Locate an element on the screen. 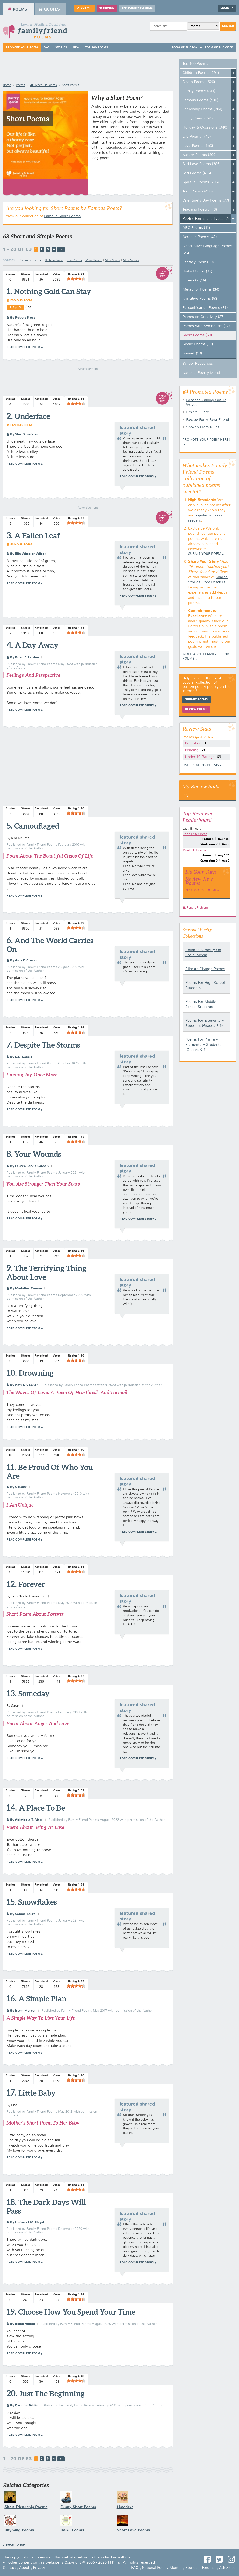  Holiday & Occasions (340) is located at coordinates (205, 128).